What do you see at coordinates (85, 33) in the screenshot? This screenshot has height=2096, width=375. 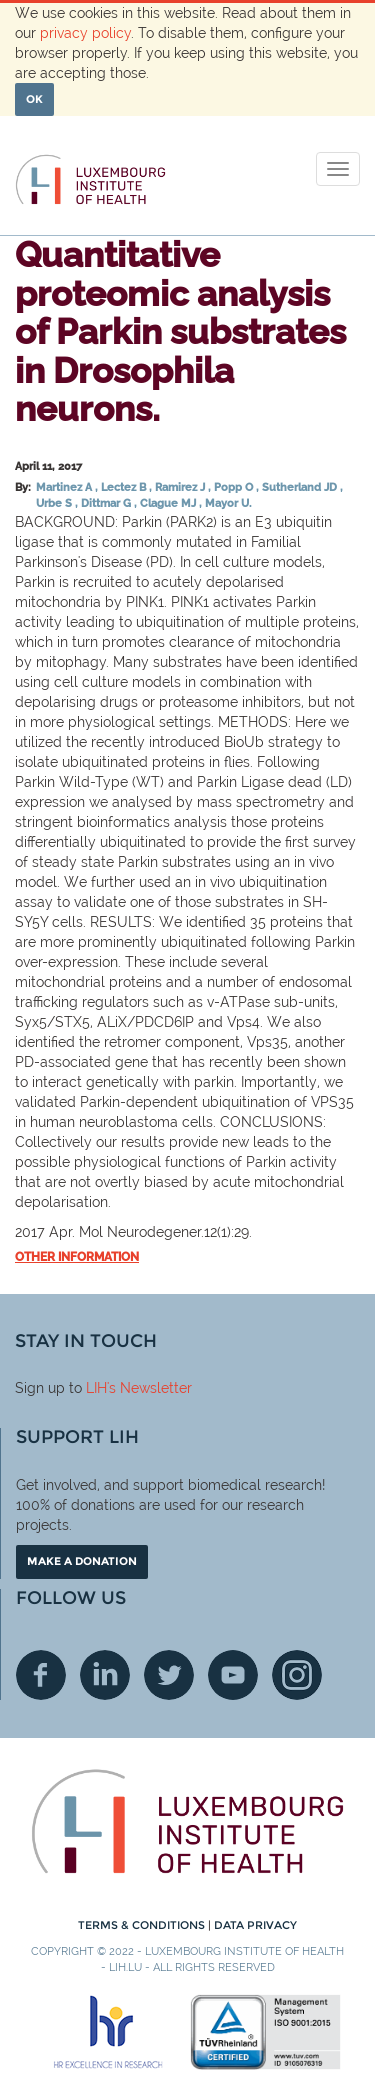 I see `privacy policy` at bounding box center [85, 33].